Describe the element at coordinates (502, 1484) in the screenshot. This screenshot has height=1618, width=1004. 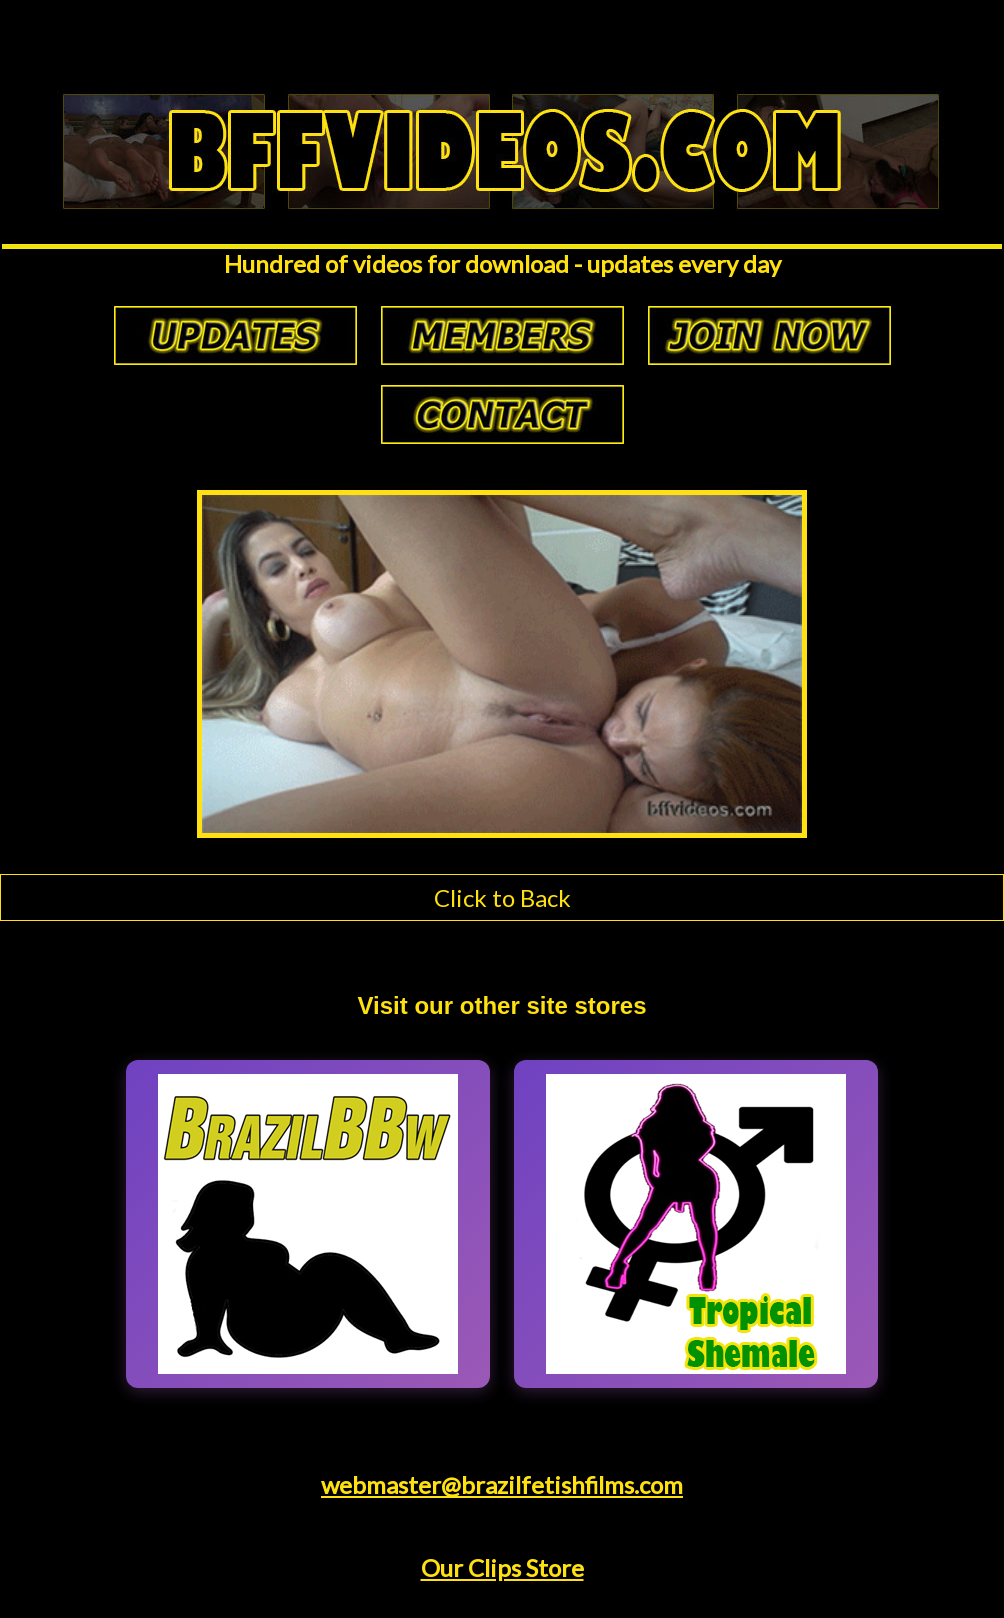
I see `webmaster@brazilfetishfilms.com` at that location.